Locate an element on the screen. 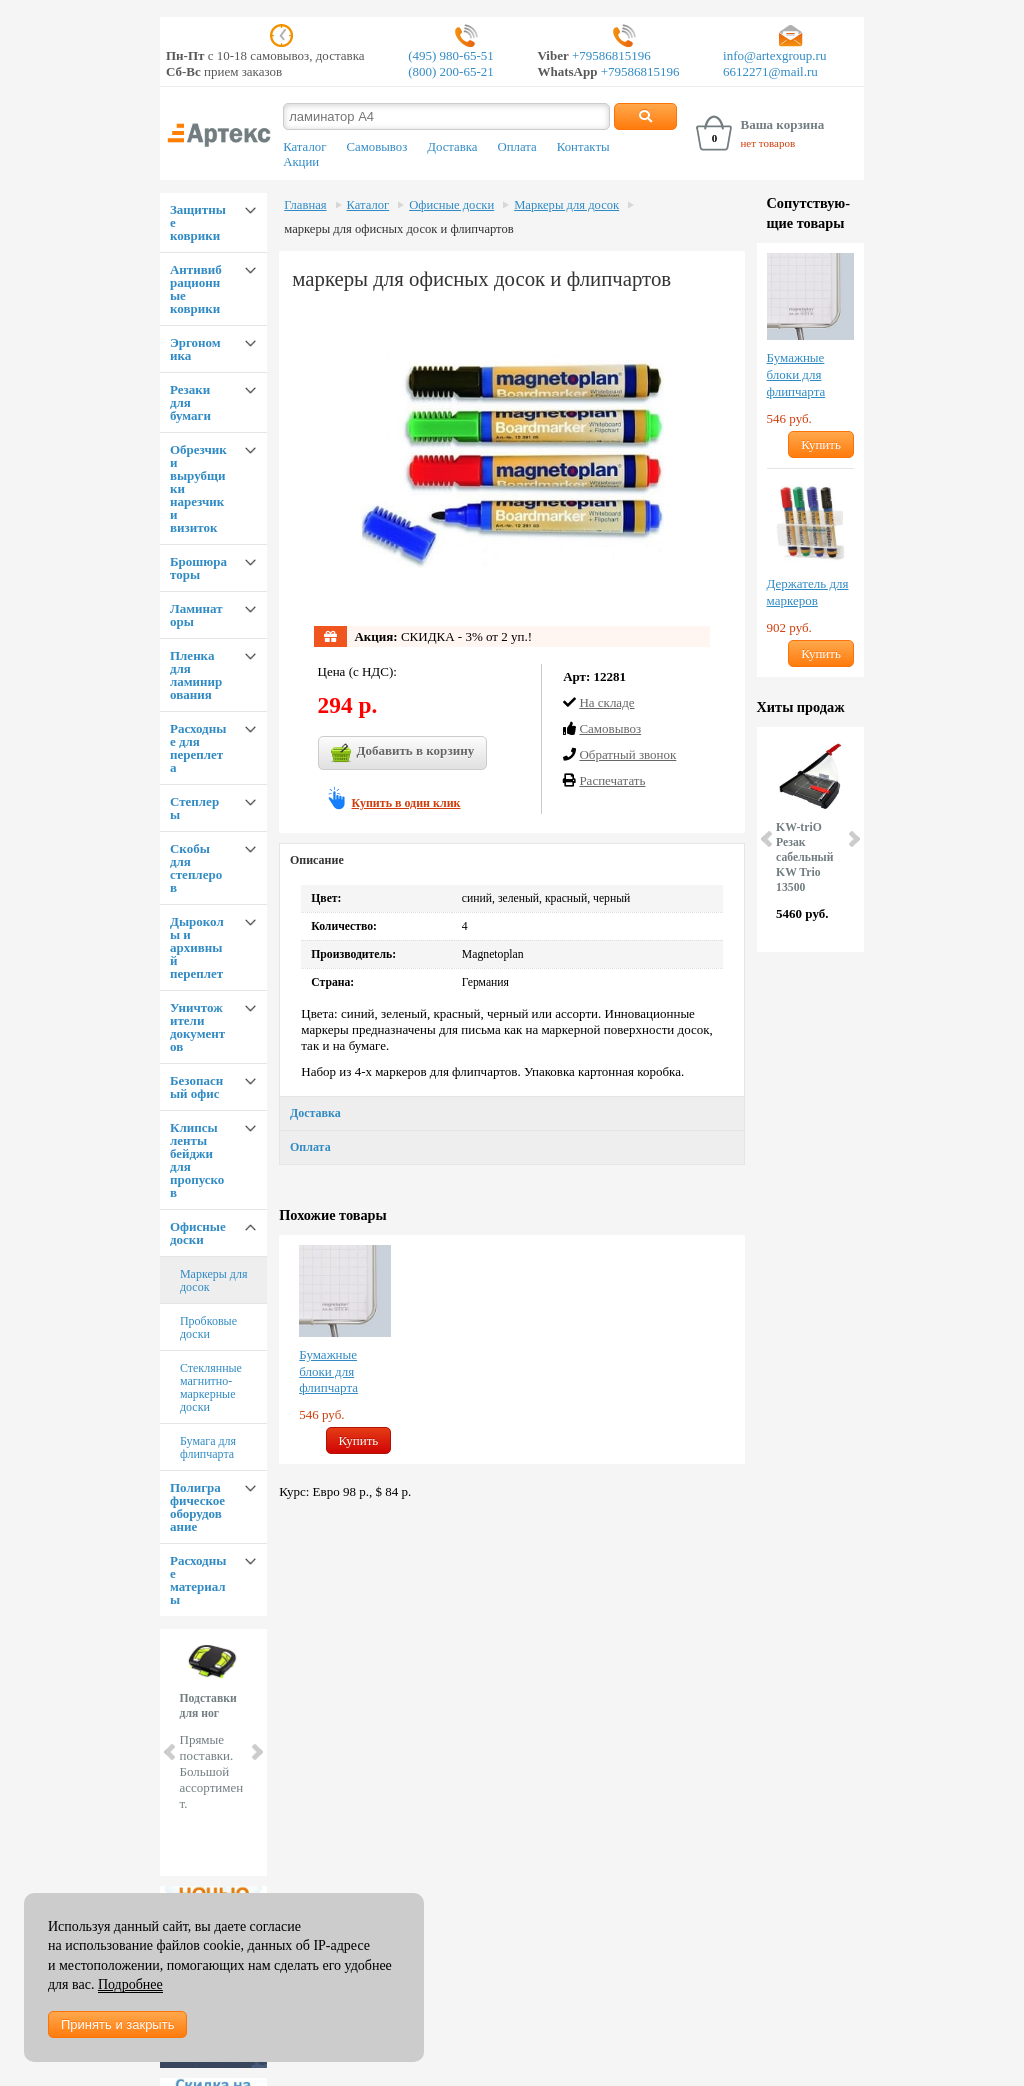 The height and width of the screenshot is (2086, 1024). Стеклянные магнитно-маркерные доски is located at coordinates (211, 1387).